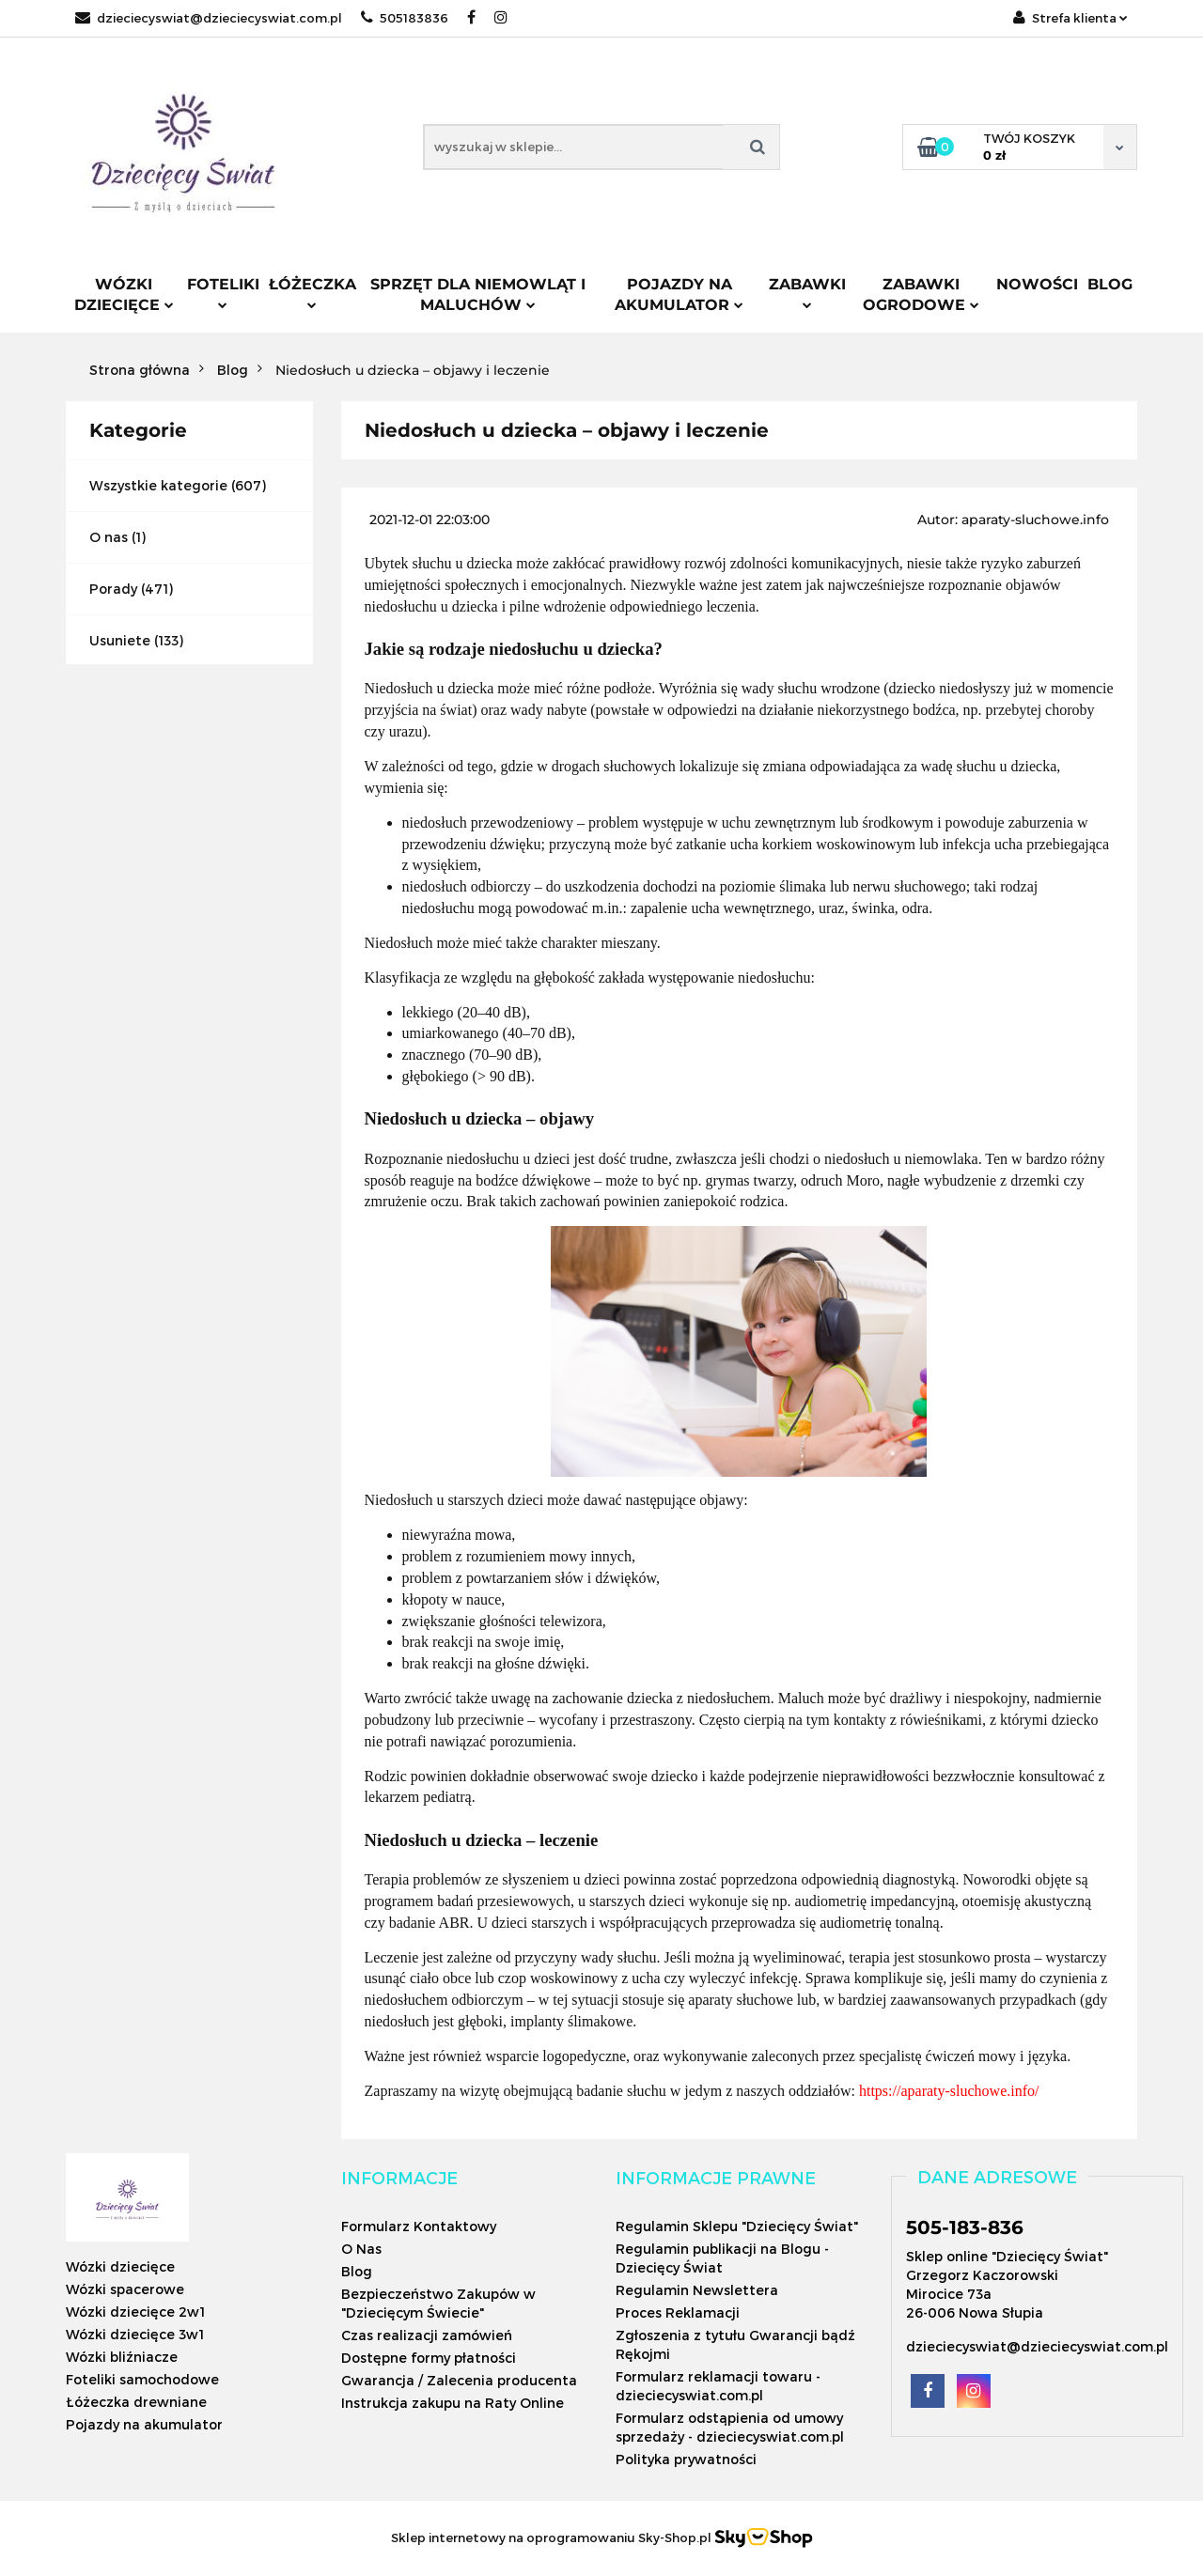 Image resolution: width=1203 pixels, height=2576 pixels. What do you see at coordinates (223, 292) in the screenshot?
I see `Foteliki` at bounding box center [223, 292].